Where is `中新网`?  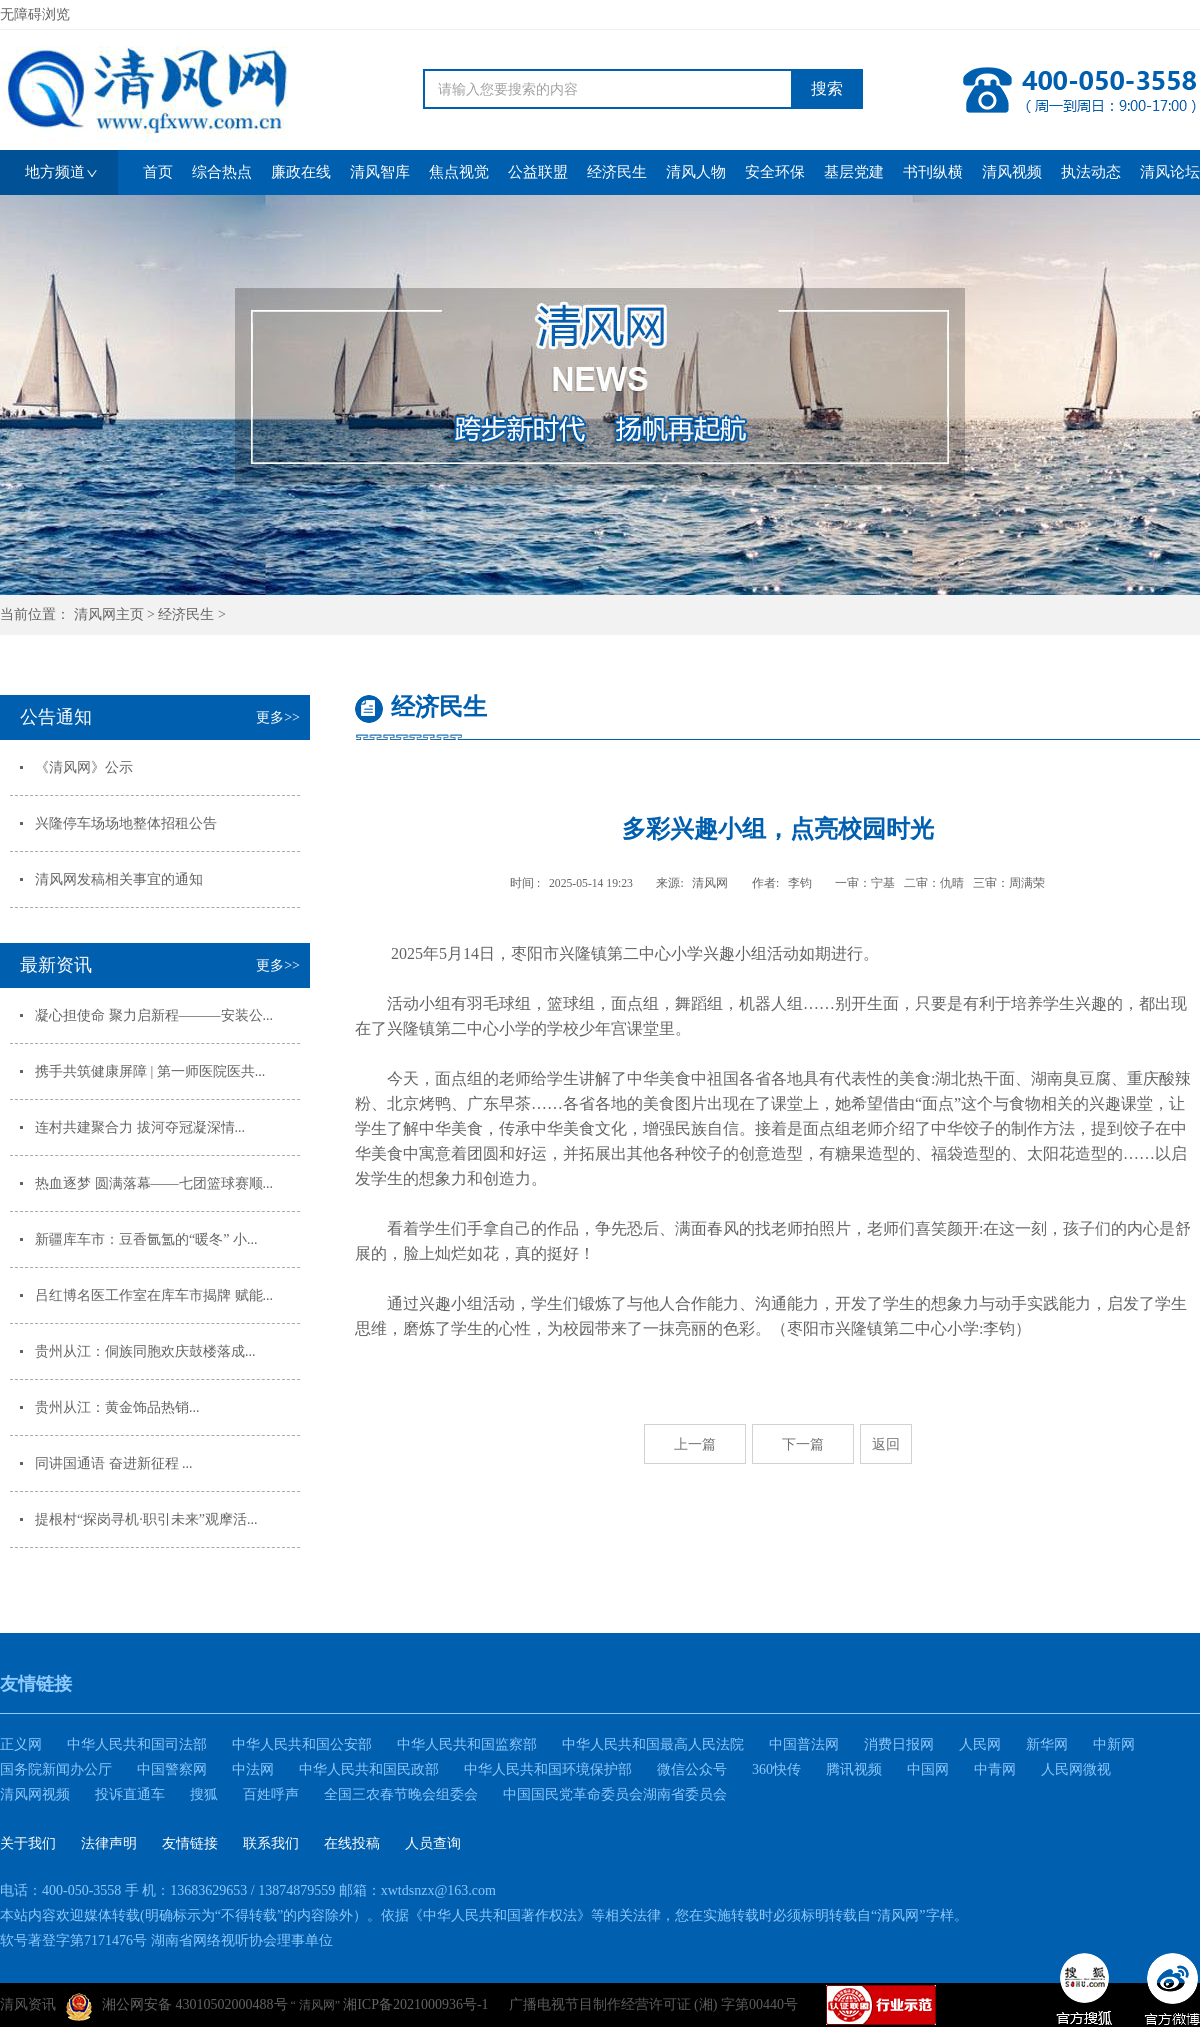
中新网 is located at coordinates (1114, 1744).